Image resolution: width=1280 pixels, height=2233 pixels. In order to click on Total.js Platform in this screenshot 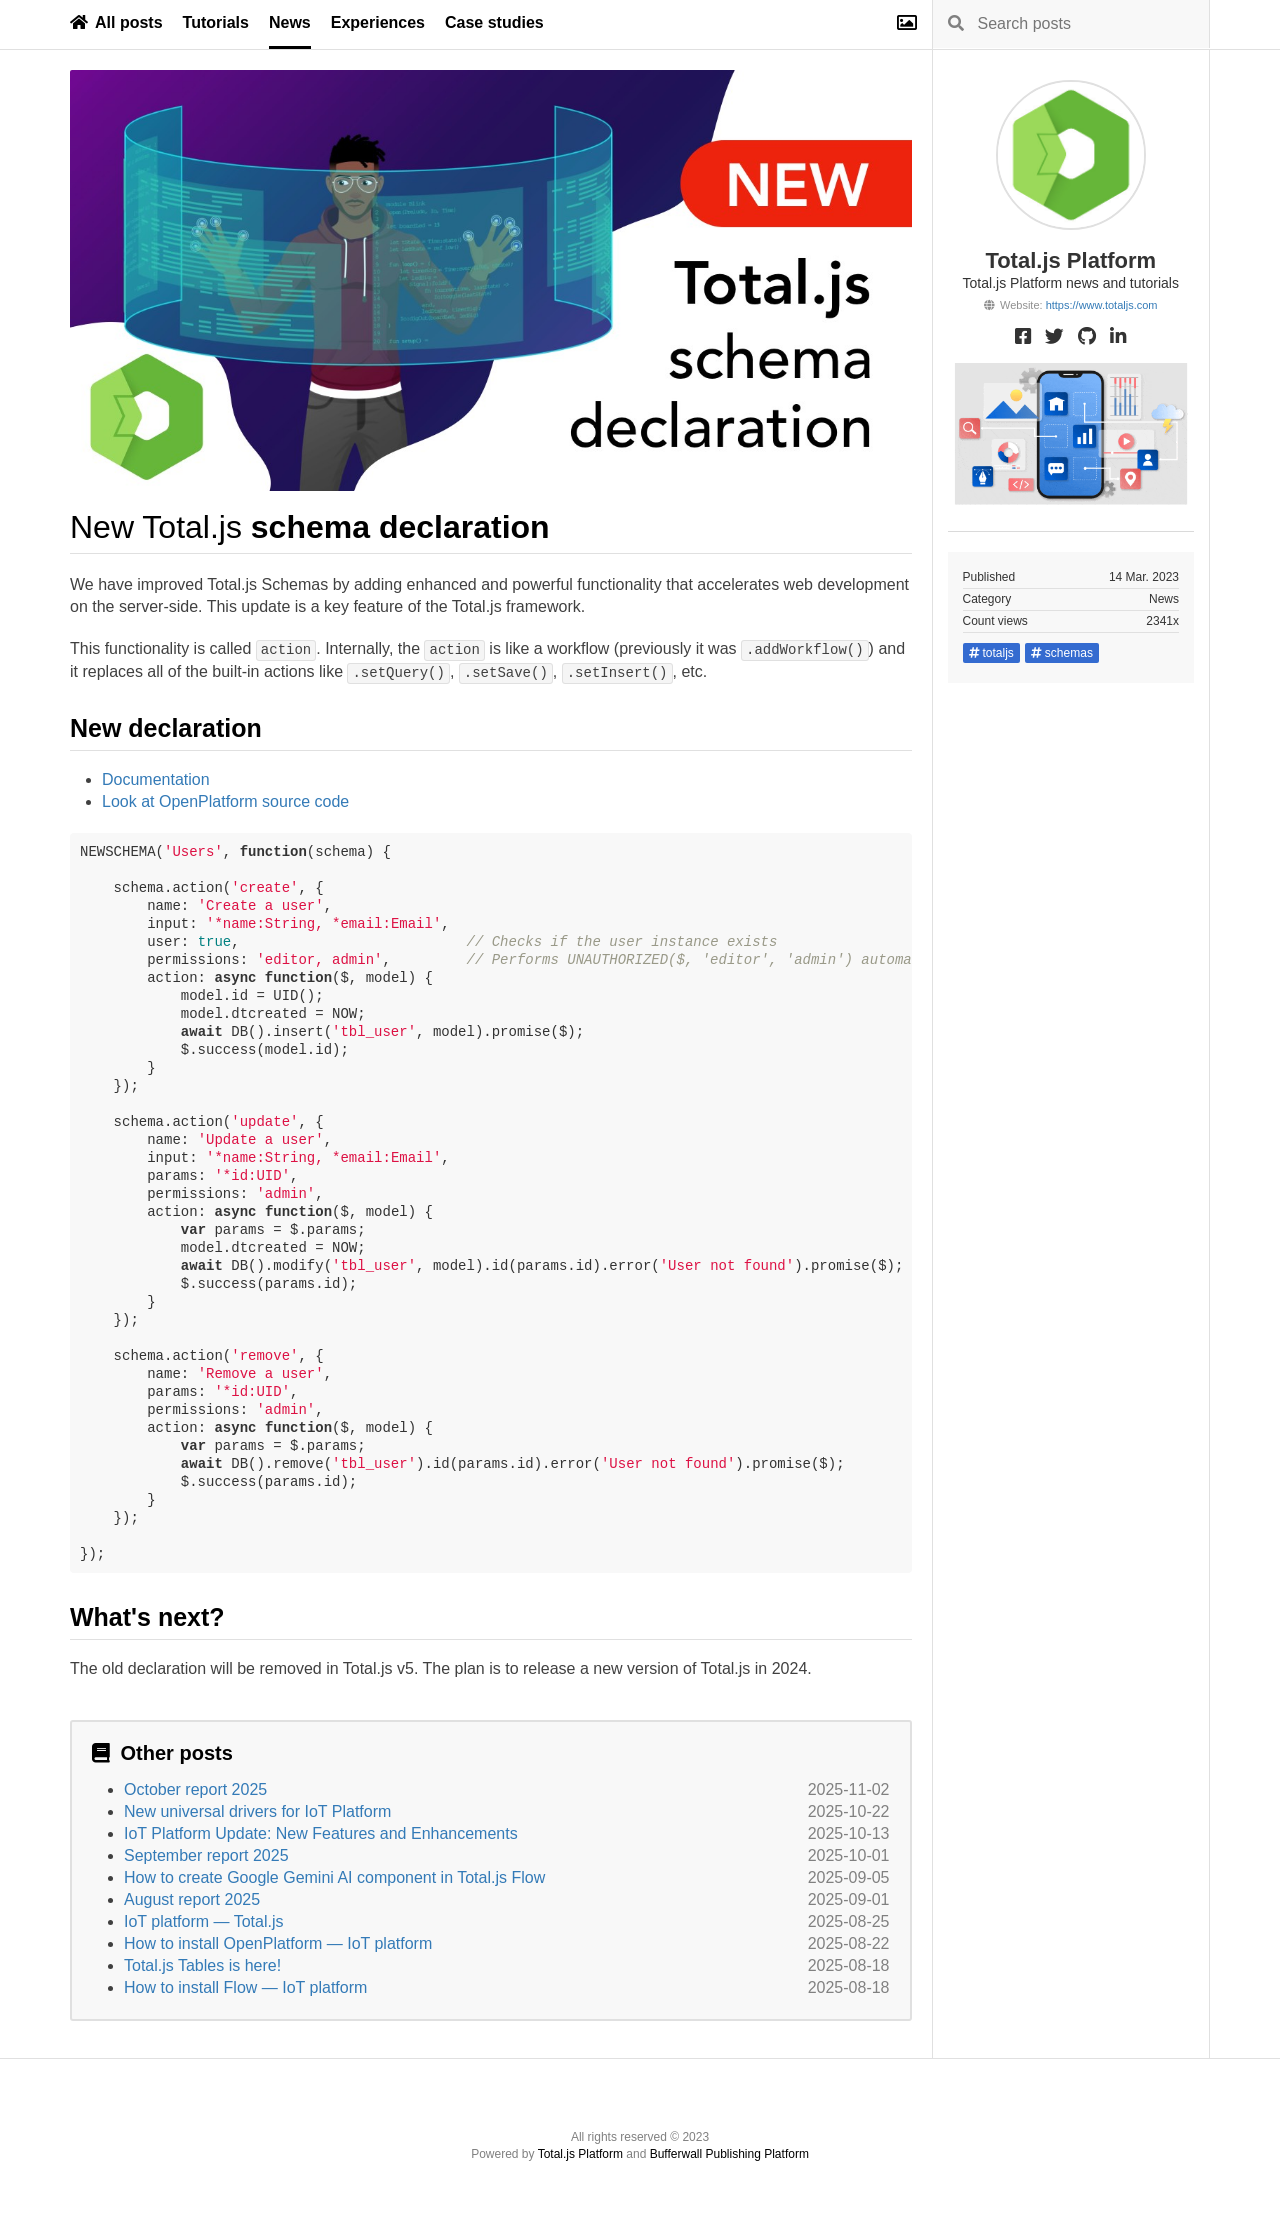, I will do `click(580, 2154)`.